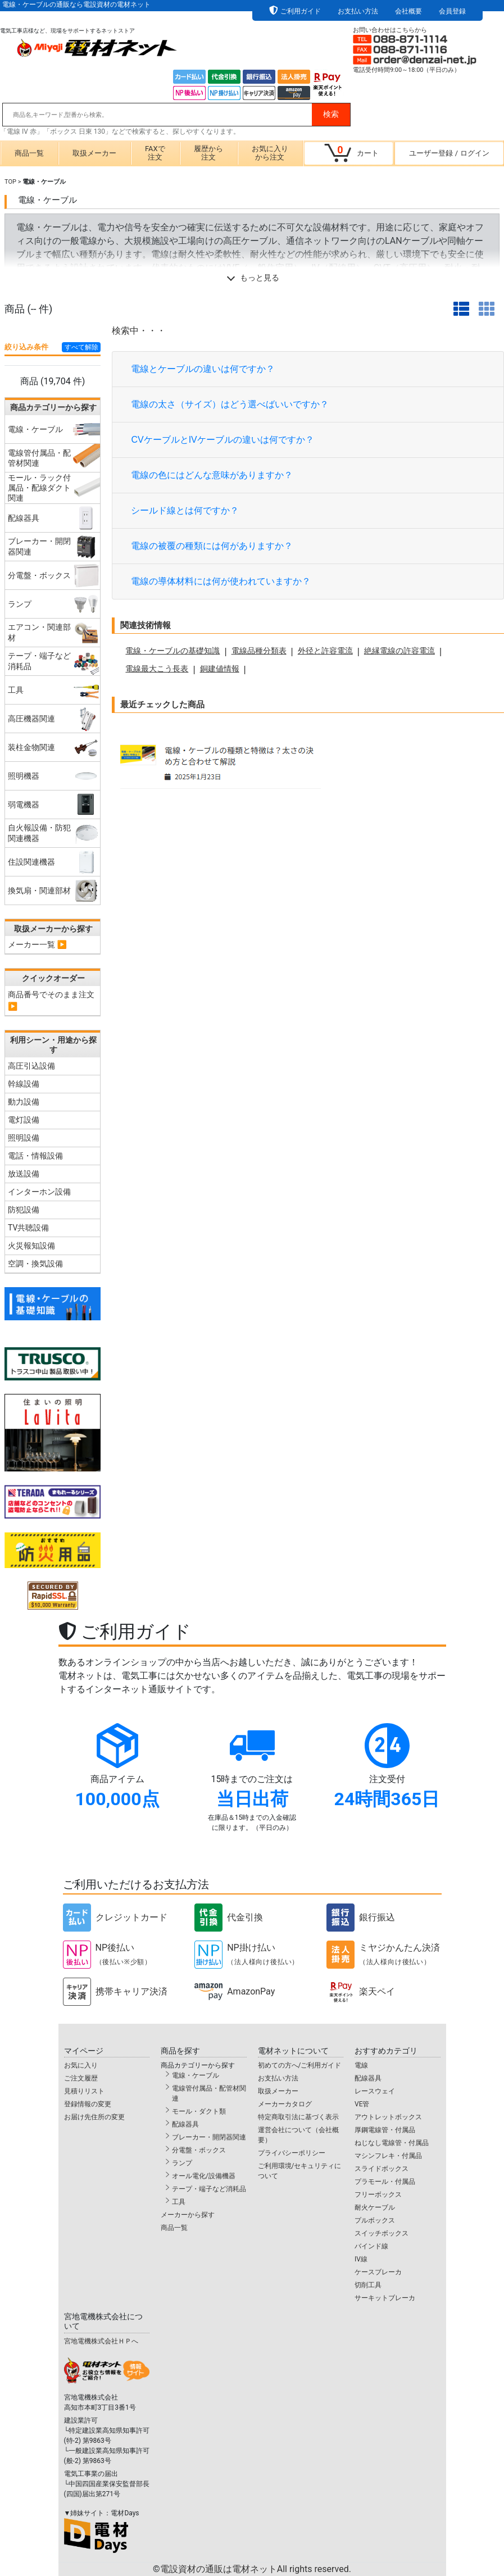 The image size is (504, 2576). I want to click on 会員登録, so click(452, 11).